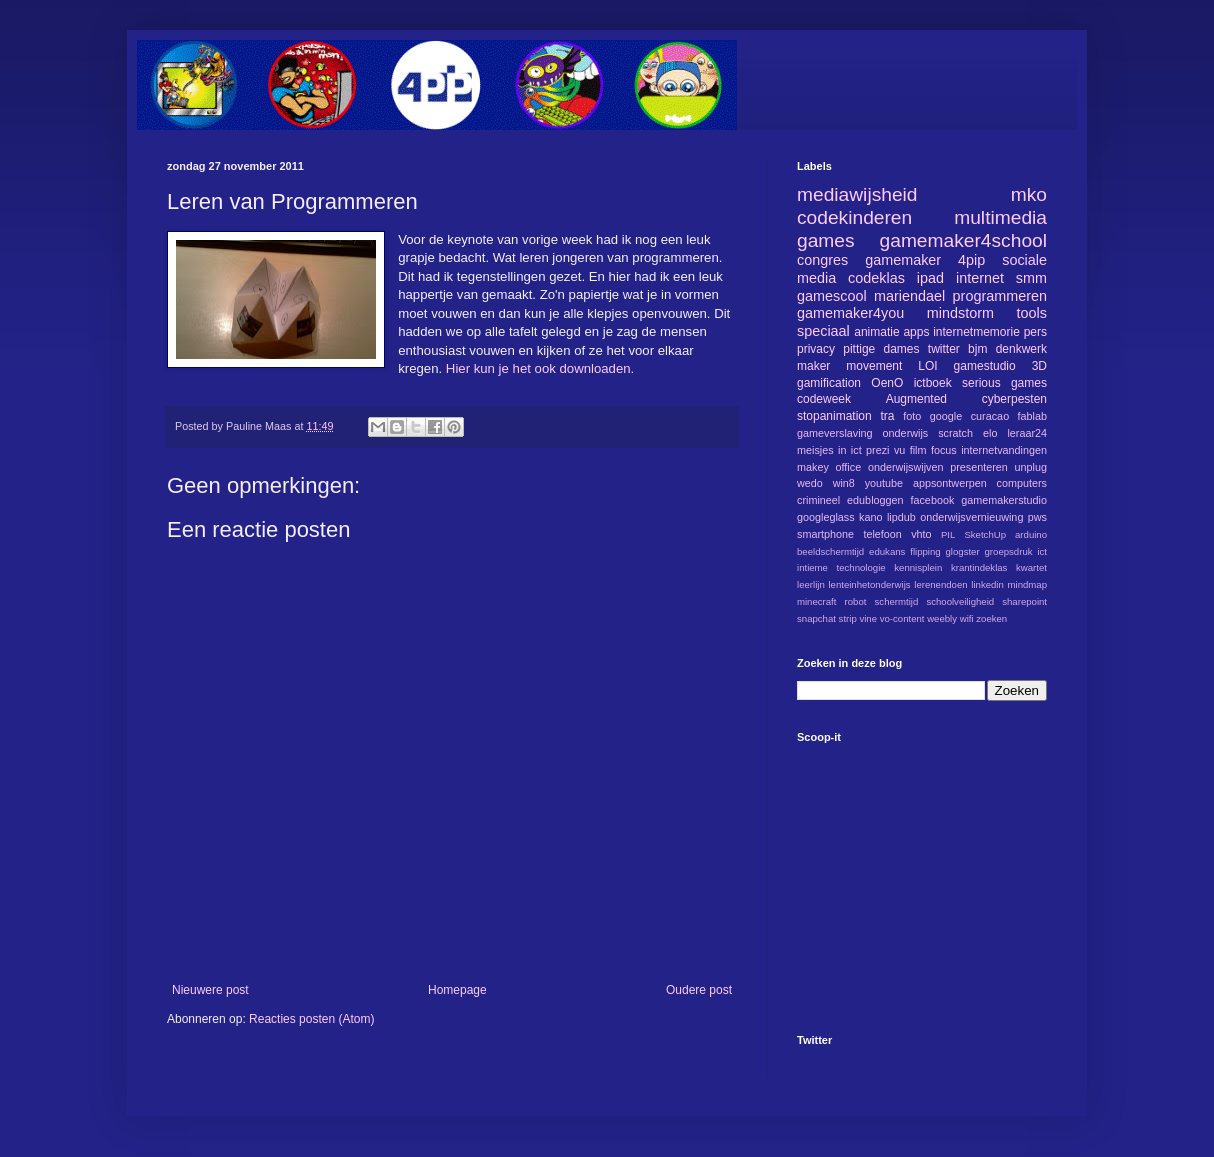 Image resolution: width=1214 pixels, height=1157 pixels. What do you see at coordinates (1032, 416) in the screenshot?
I see `fablab` at bounding box center [1032, 416].